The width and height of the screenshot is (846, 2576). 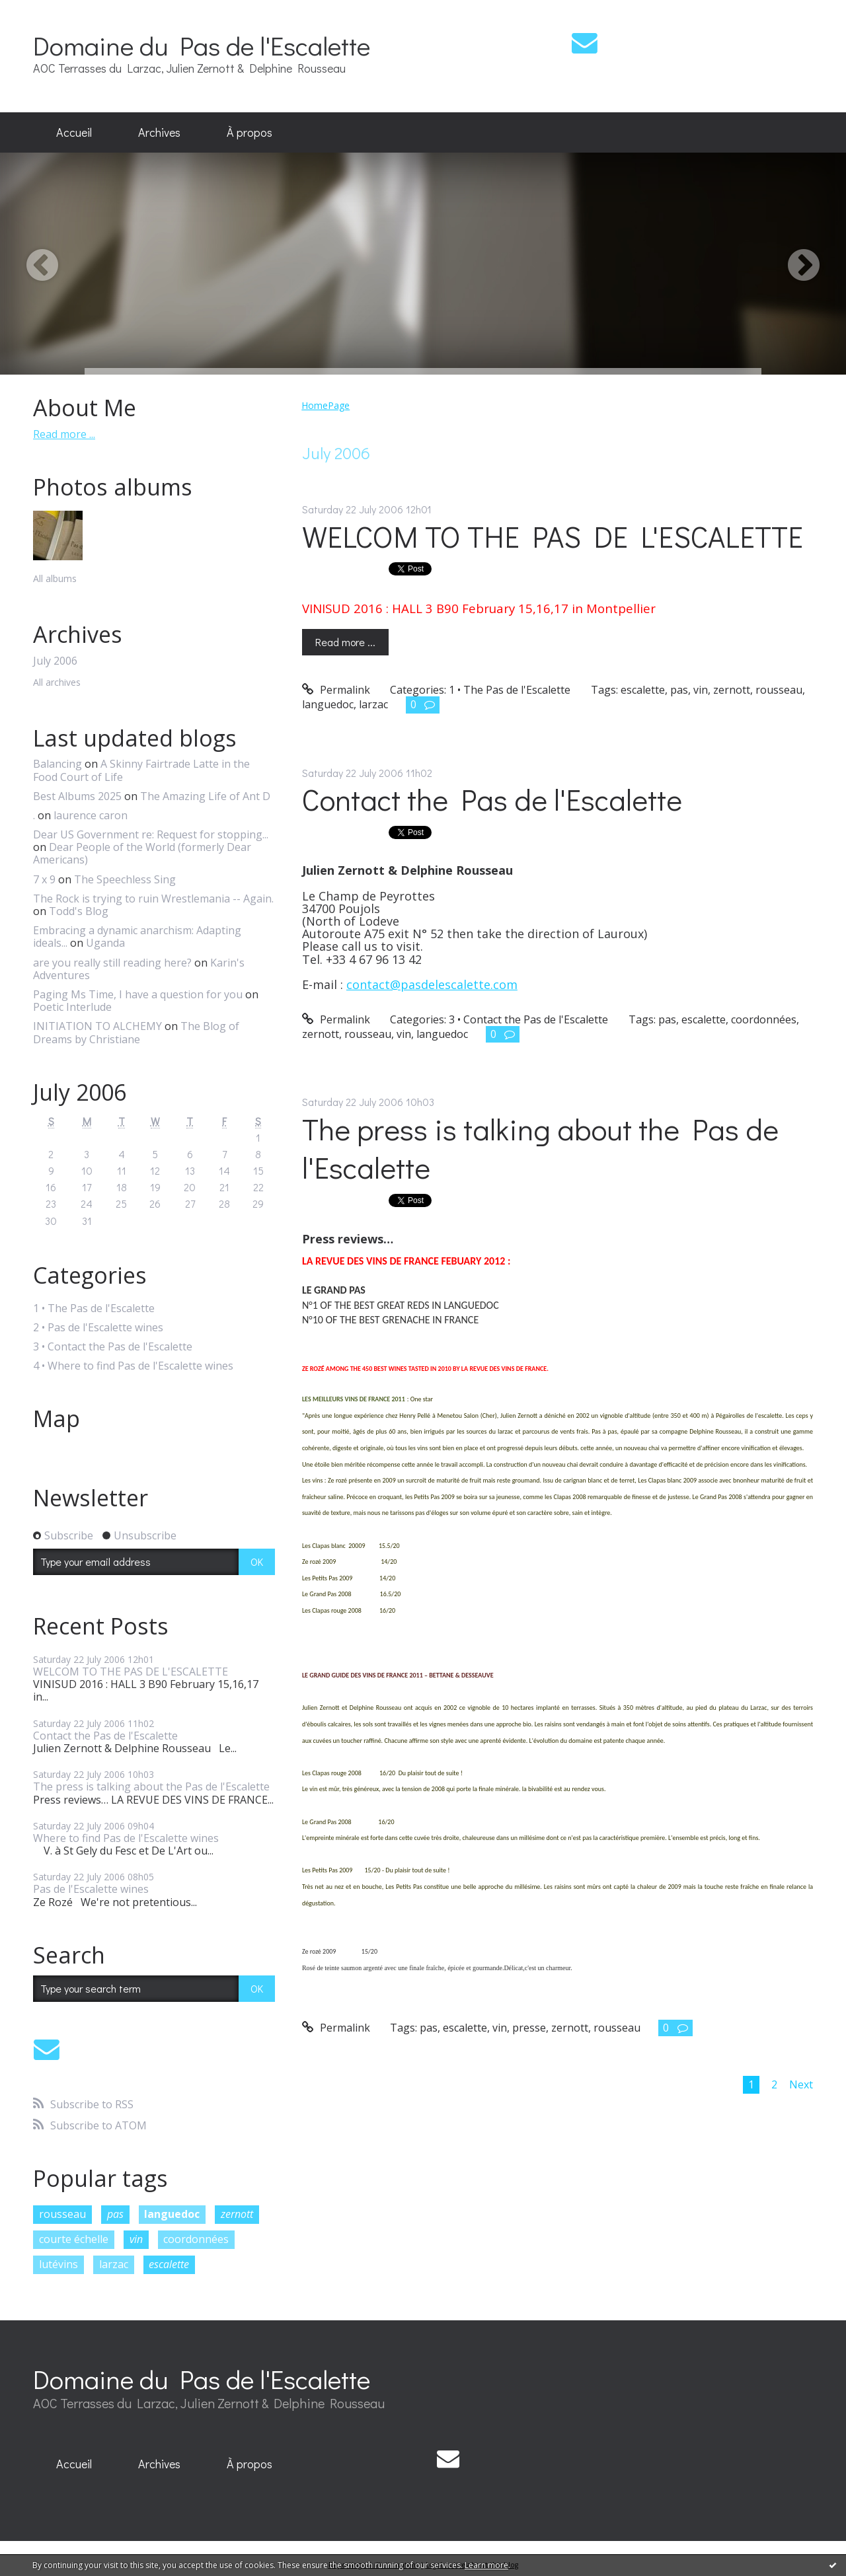 What do you see at coordinates (141, 770) in the screenshot?
I see `A Skinny Fairtrade Latte in the Food Court of Life` at bounding box center [141, 770].